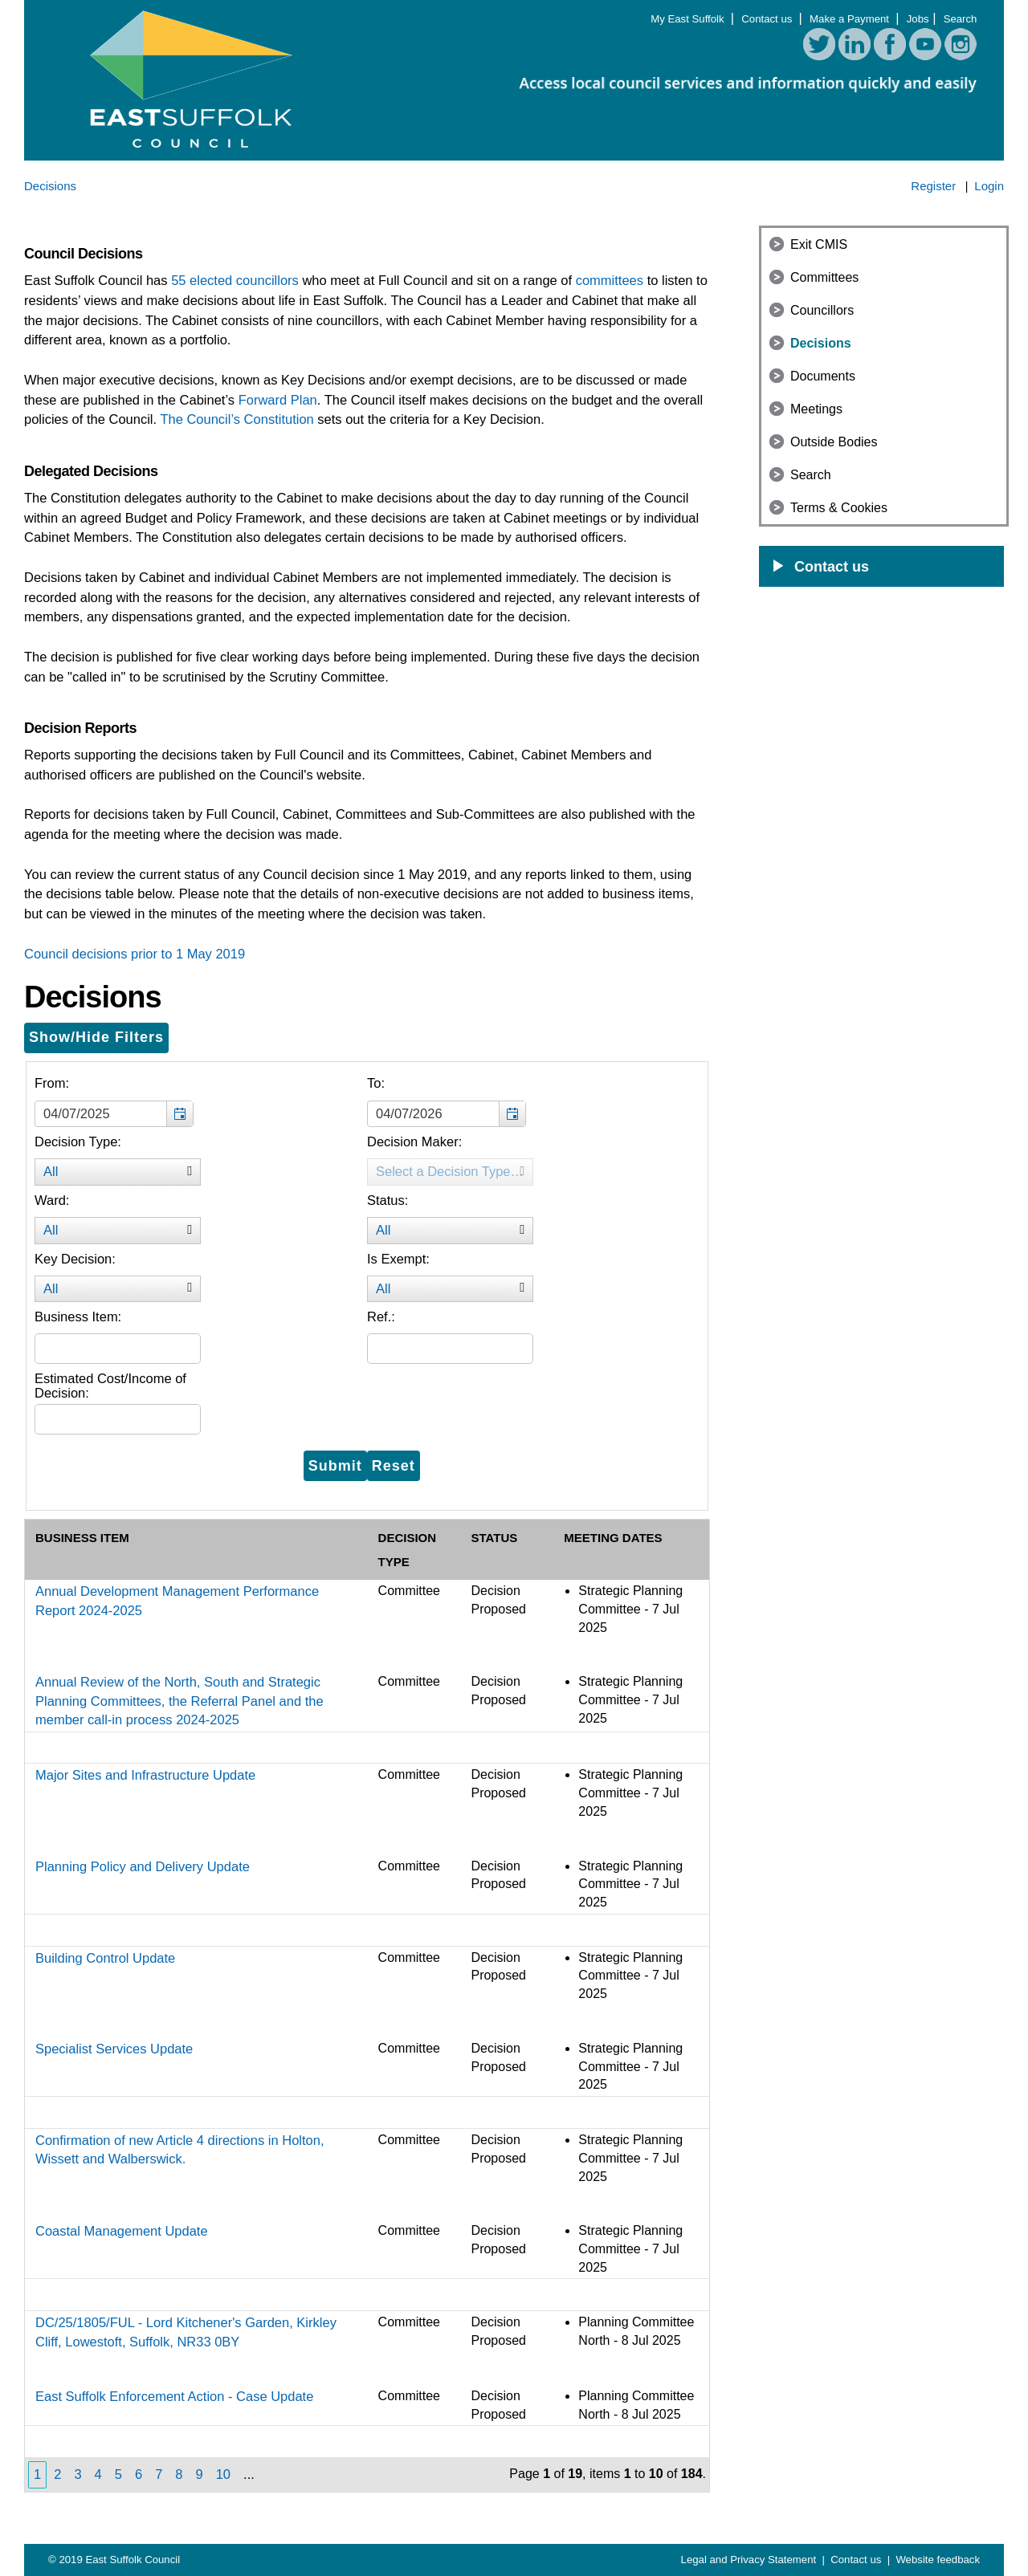  I want to click on Outside Bodies, so click(834, 442).